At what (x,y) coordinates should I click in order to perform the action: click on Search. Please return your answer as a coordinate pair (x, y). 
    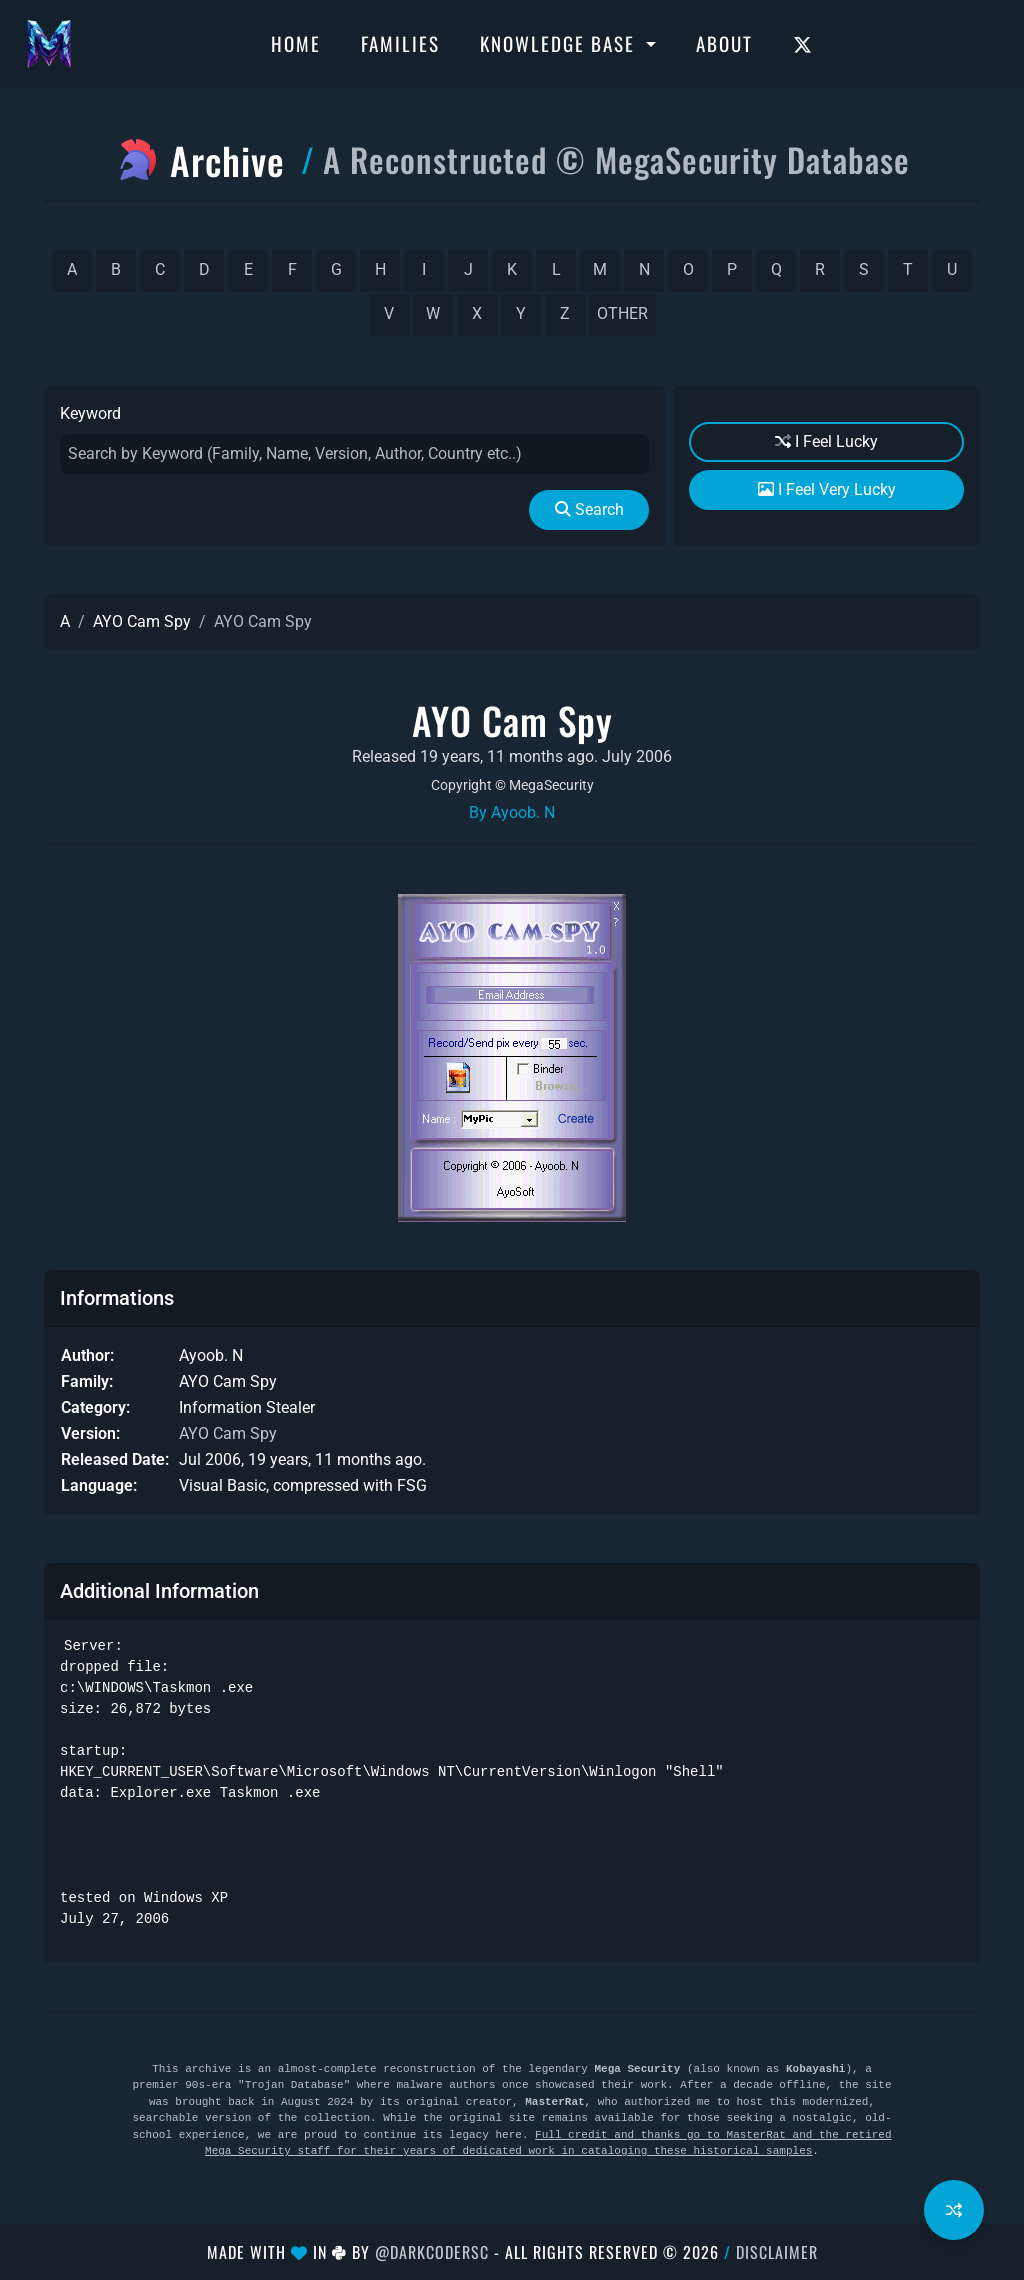
    Looking at the image, I should click on (589, 509).